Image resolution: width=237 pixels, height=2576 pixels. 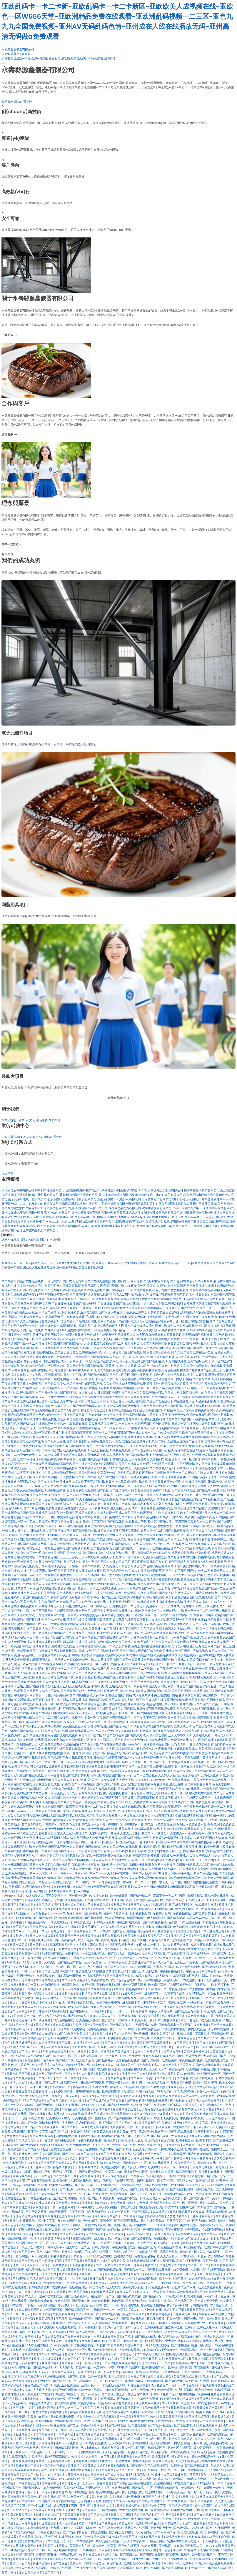 What do you see at coordinates (217, 1980) in the screenshot?
I see `亚洲色图第二页` at bounding box center [217, 1980].